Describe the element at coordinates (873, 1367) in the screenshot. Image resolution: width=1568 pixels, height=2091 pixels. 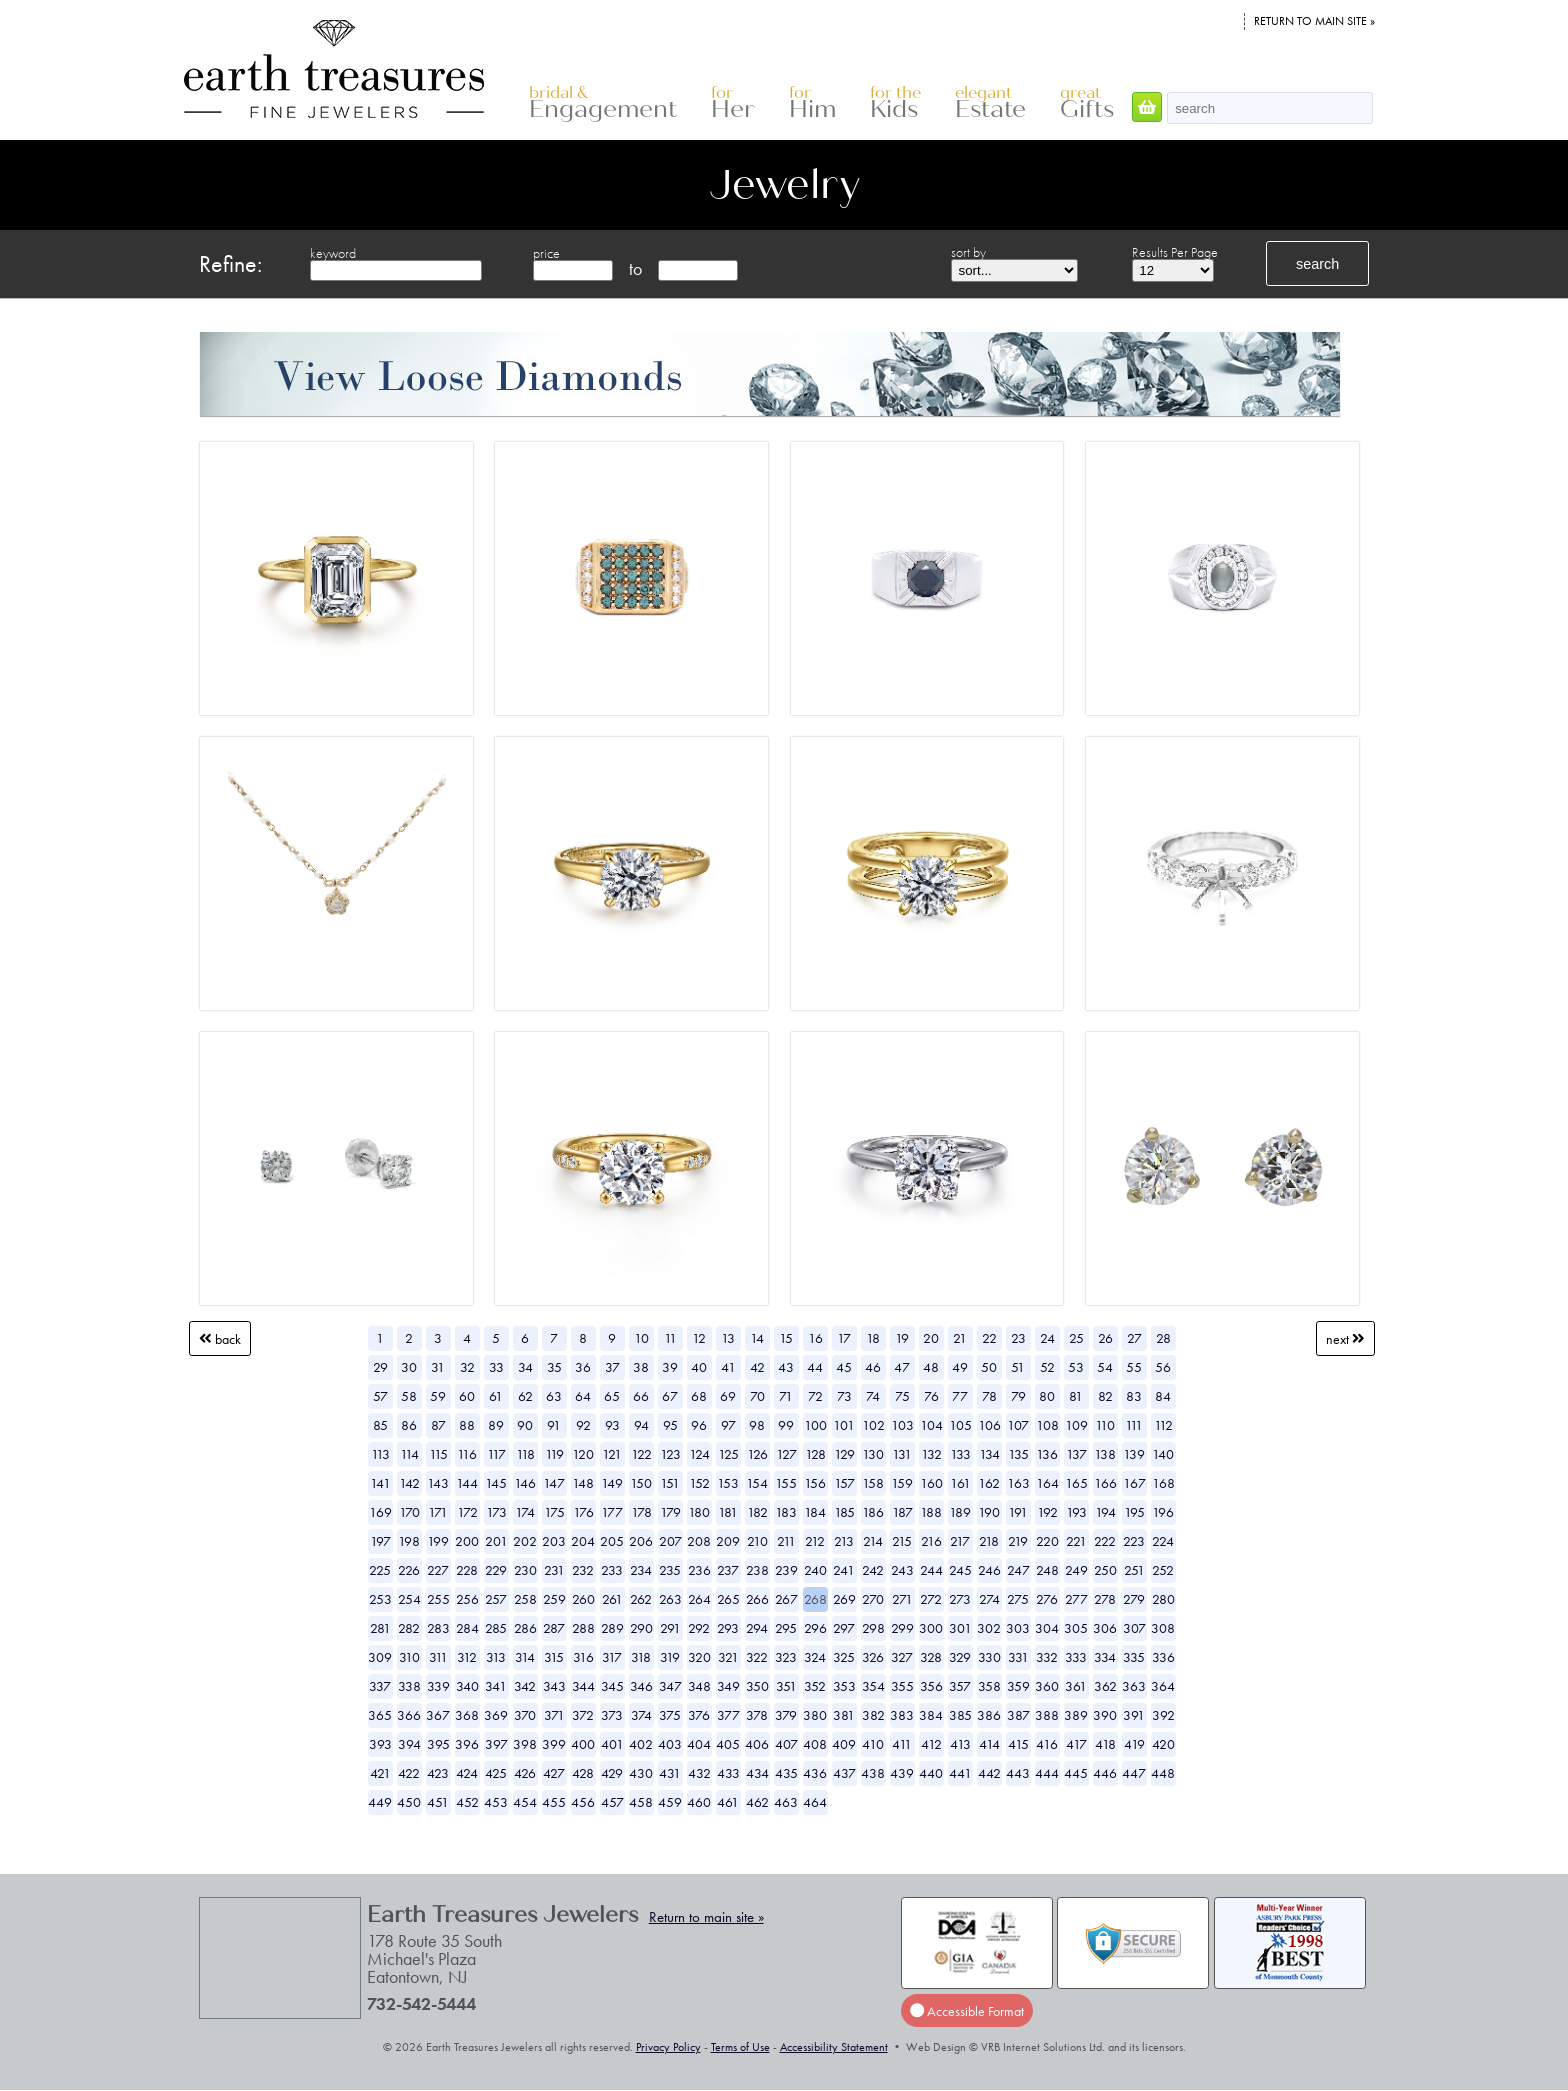
I see `46` at that location.